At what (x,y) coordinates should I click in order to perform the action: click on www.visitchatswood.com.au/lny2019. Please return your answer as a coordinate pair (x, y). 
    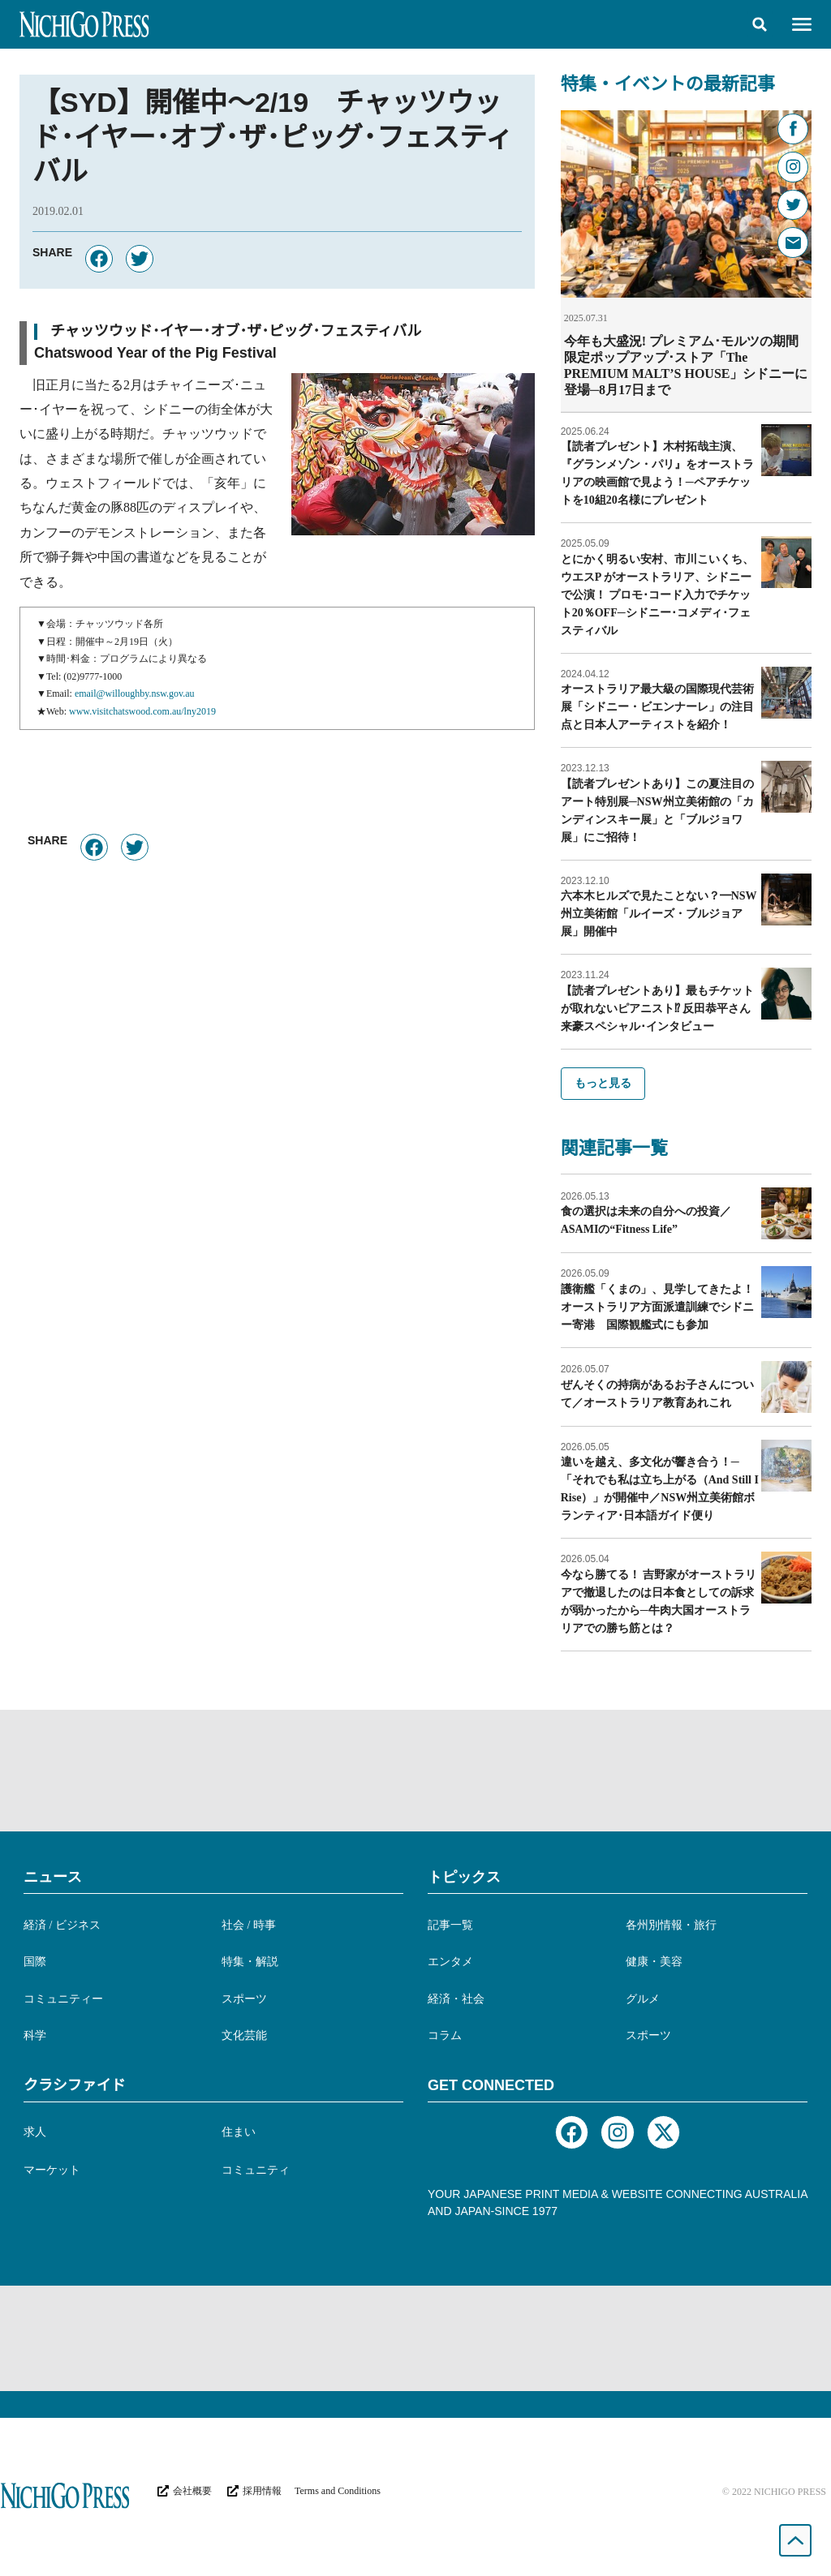
    Looking at the image, I should click on (142, 711).